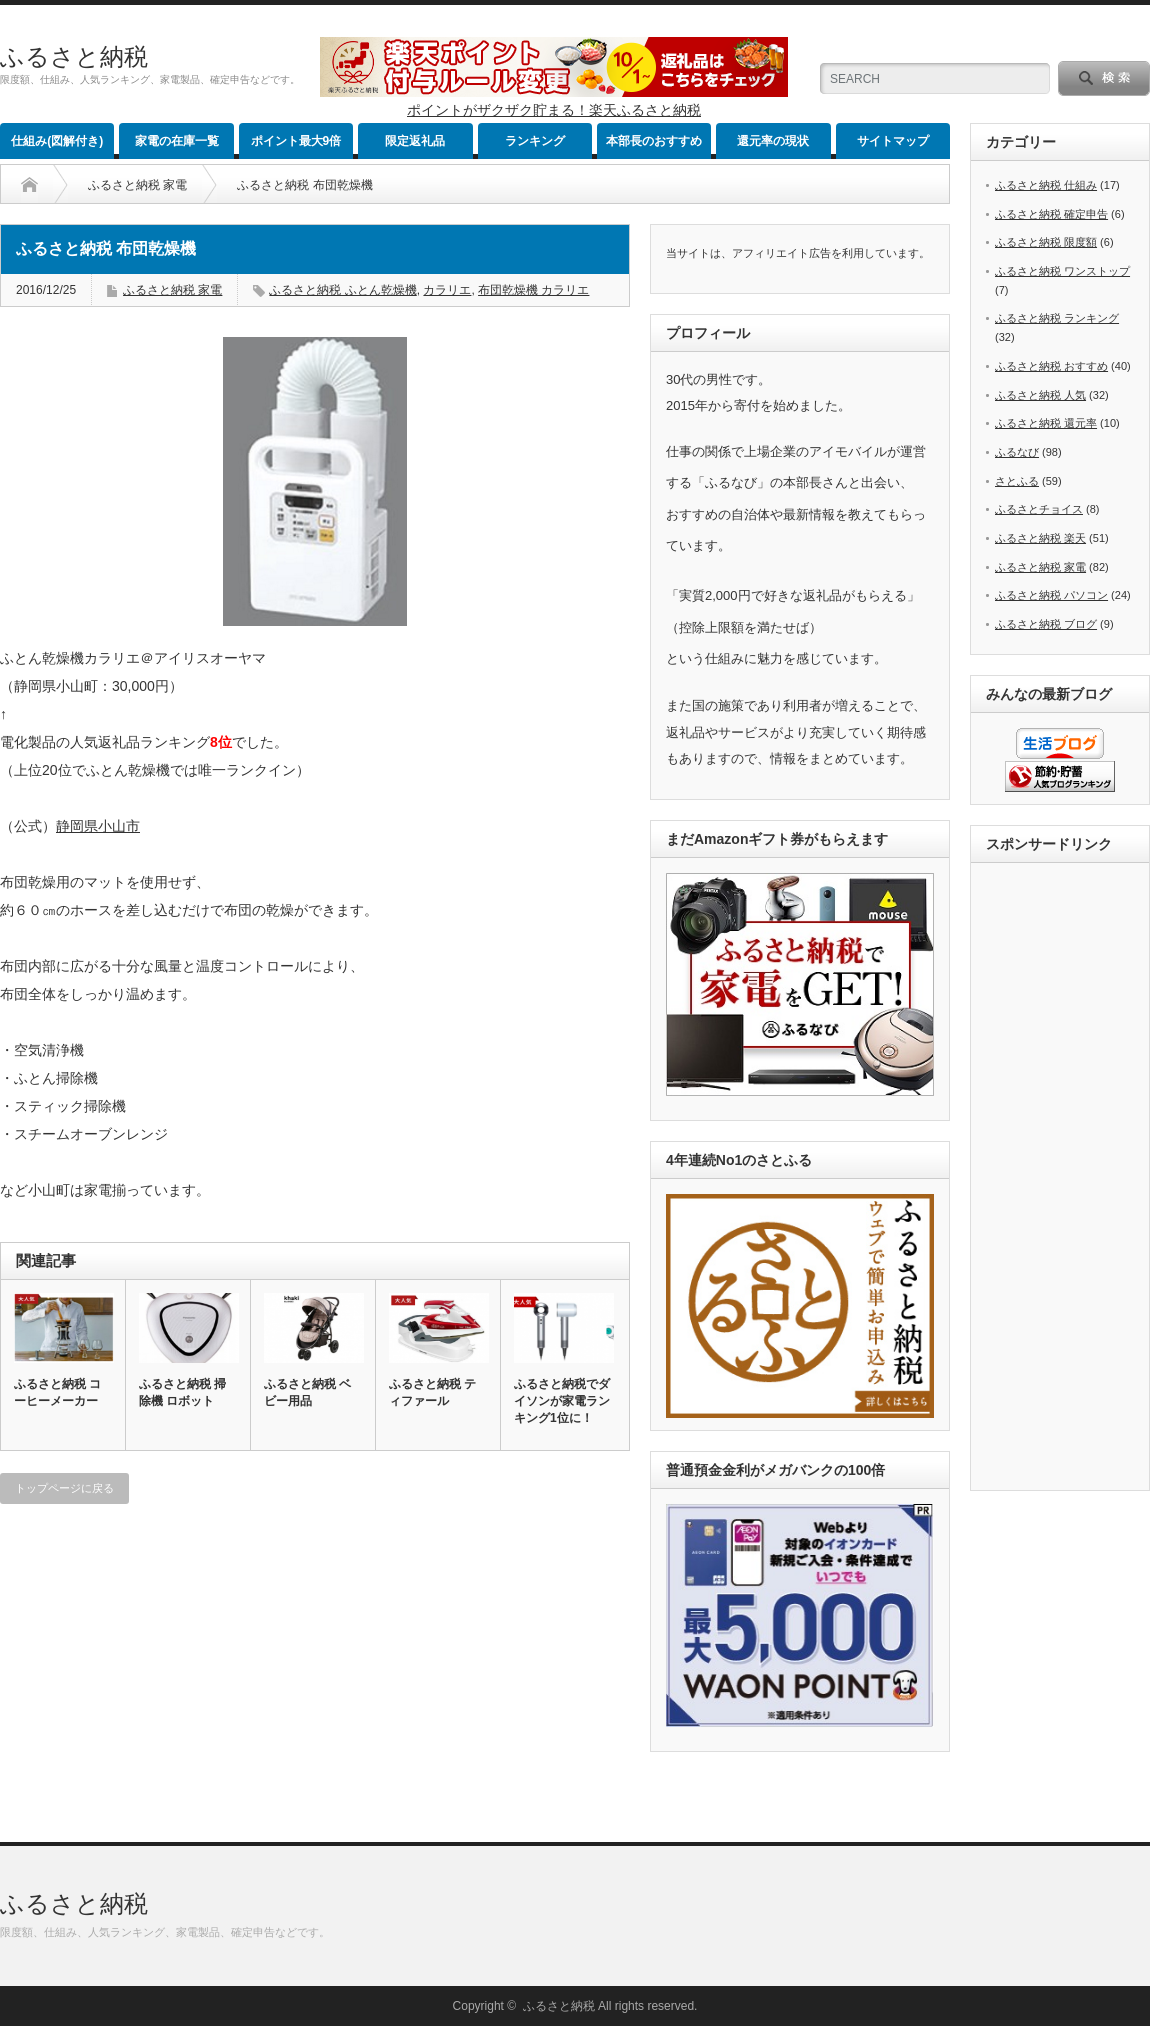 This screenshot has height=2026, width=1150. I want to click on ふるさと納税 コーヒーメーカー, so click(57, 1392).